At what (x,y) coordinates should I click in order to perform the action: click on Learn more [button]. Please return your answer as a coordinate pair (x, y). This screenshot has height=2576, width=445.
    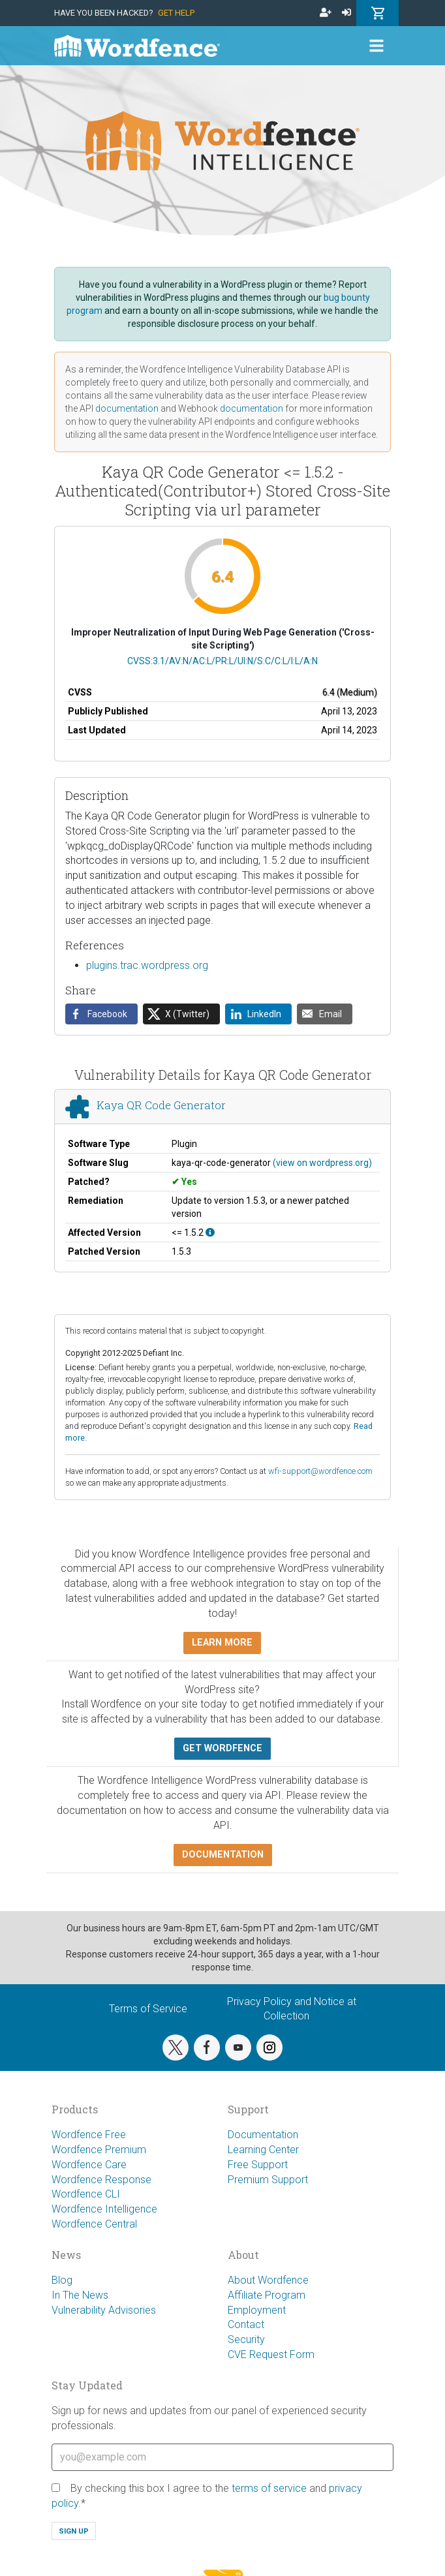
    Looking at the image, I should click on (222, 1642).